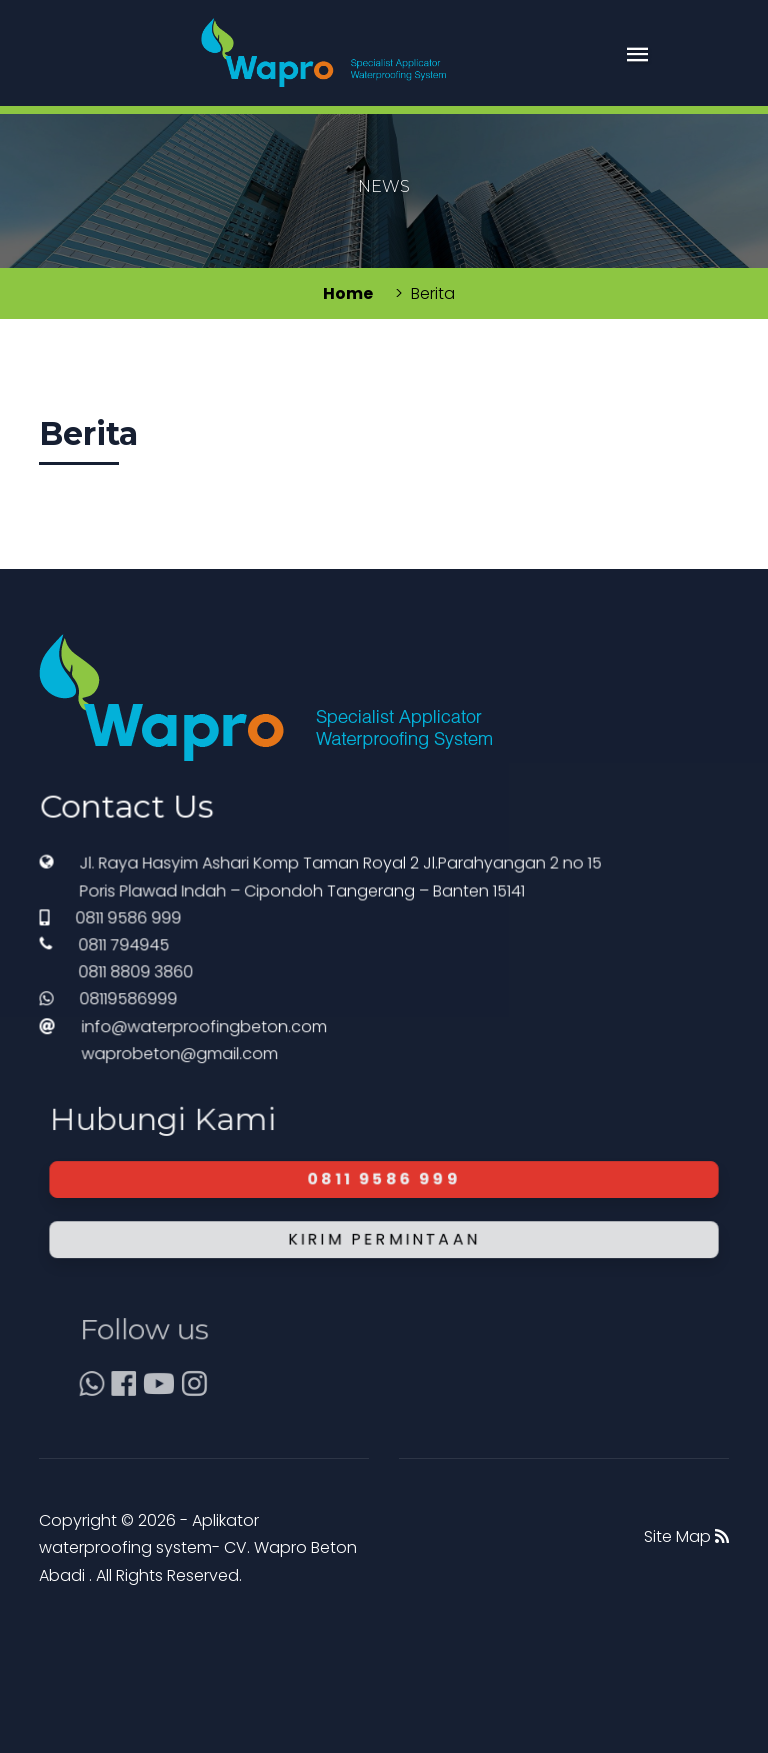 This screenshot has height=1753, width=768. What do you see at coordinates (227, 1062) in the screenshot?
I see `info@waterproofingbeton.com` at bounding box center [227, 1062].